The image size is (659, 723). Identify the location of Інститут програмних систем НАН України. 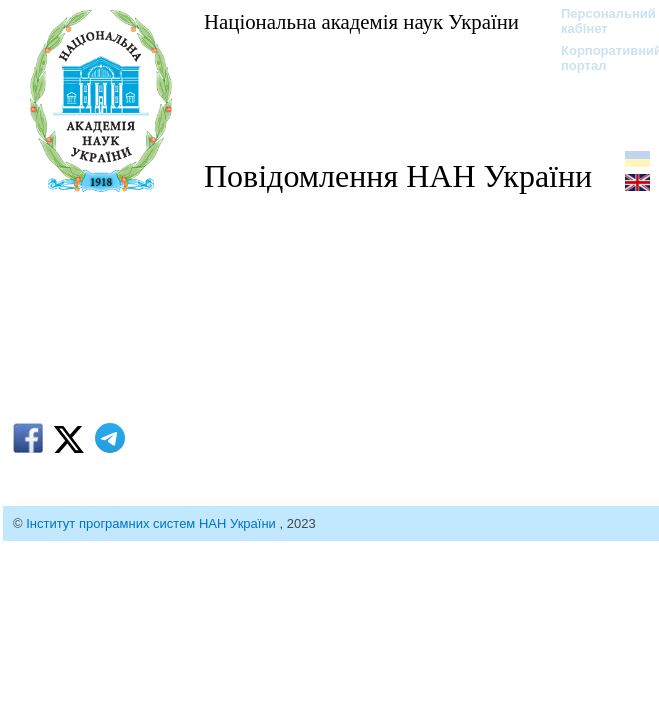
(152, 523).